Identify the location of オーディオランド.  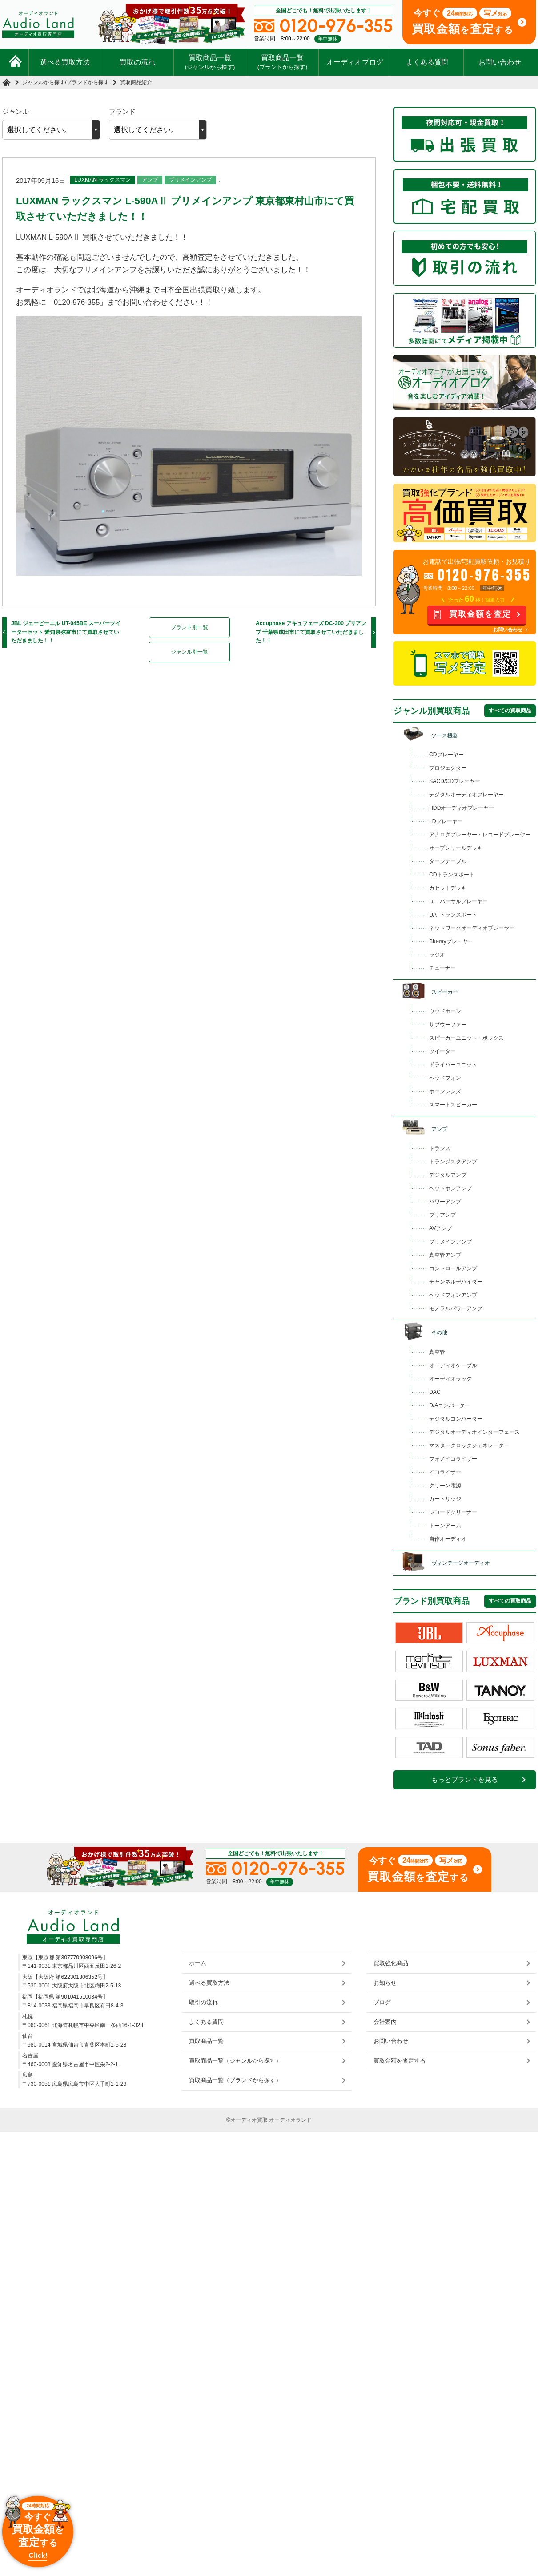
(290, 2120).